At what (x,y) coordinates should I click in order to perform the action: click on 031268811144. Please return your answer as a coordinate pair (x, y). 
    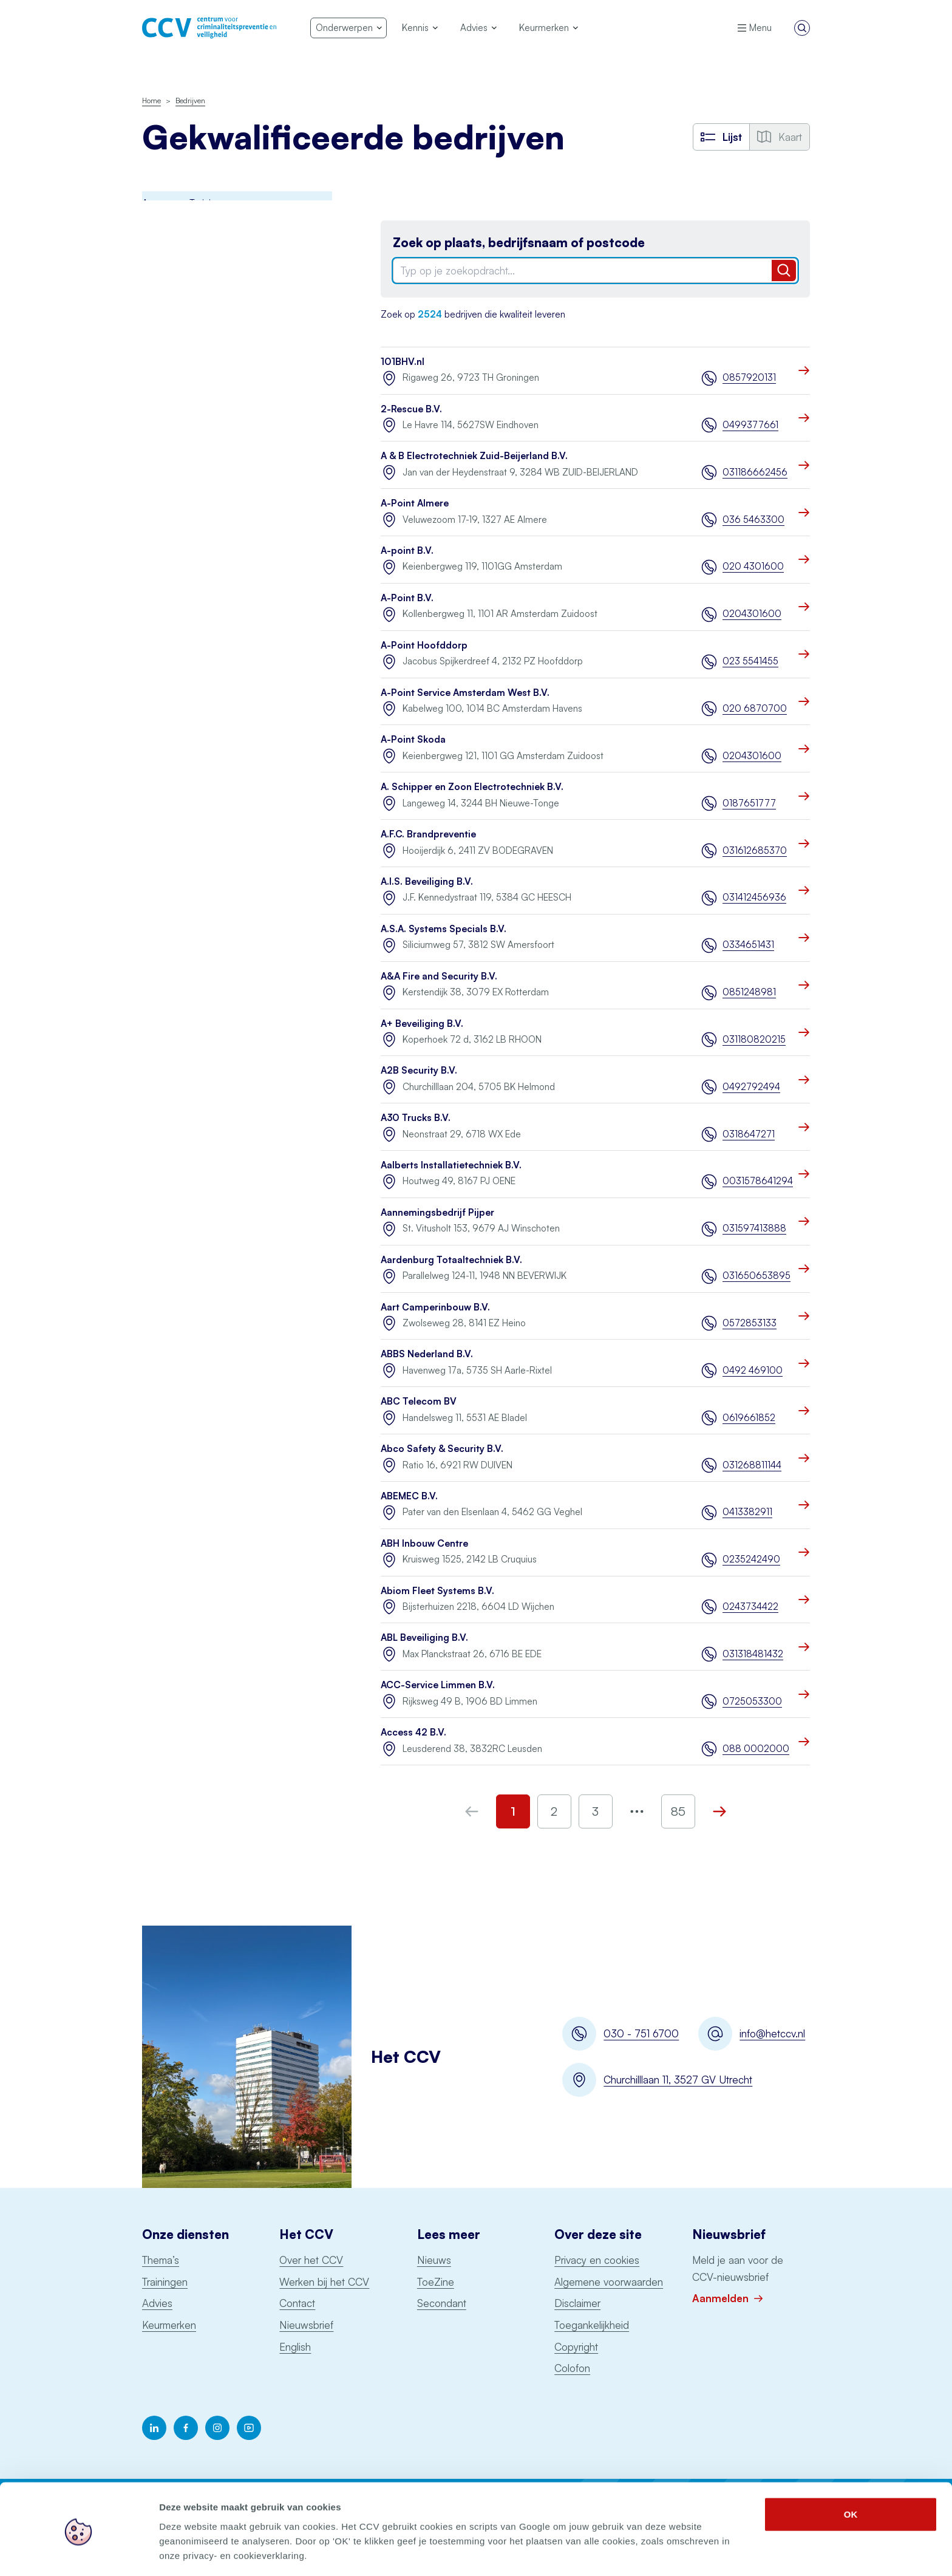
    Looking at the image, I should click on (751, 1465).